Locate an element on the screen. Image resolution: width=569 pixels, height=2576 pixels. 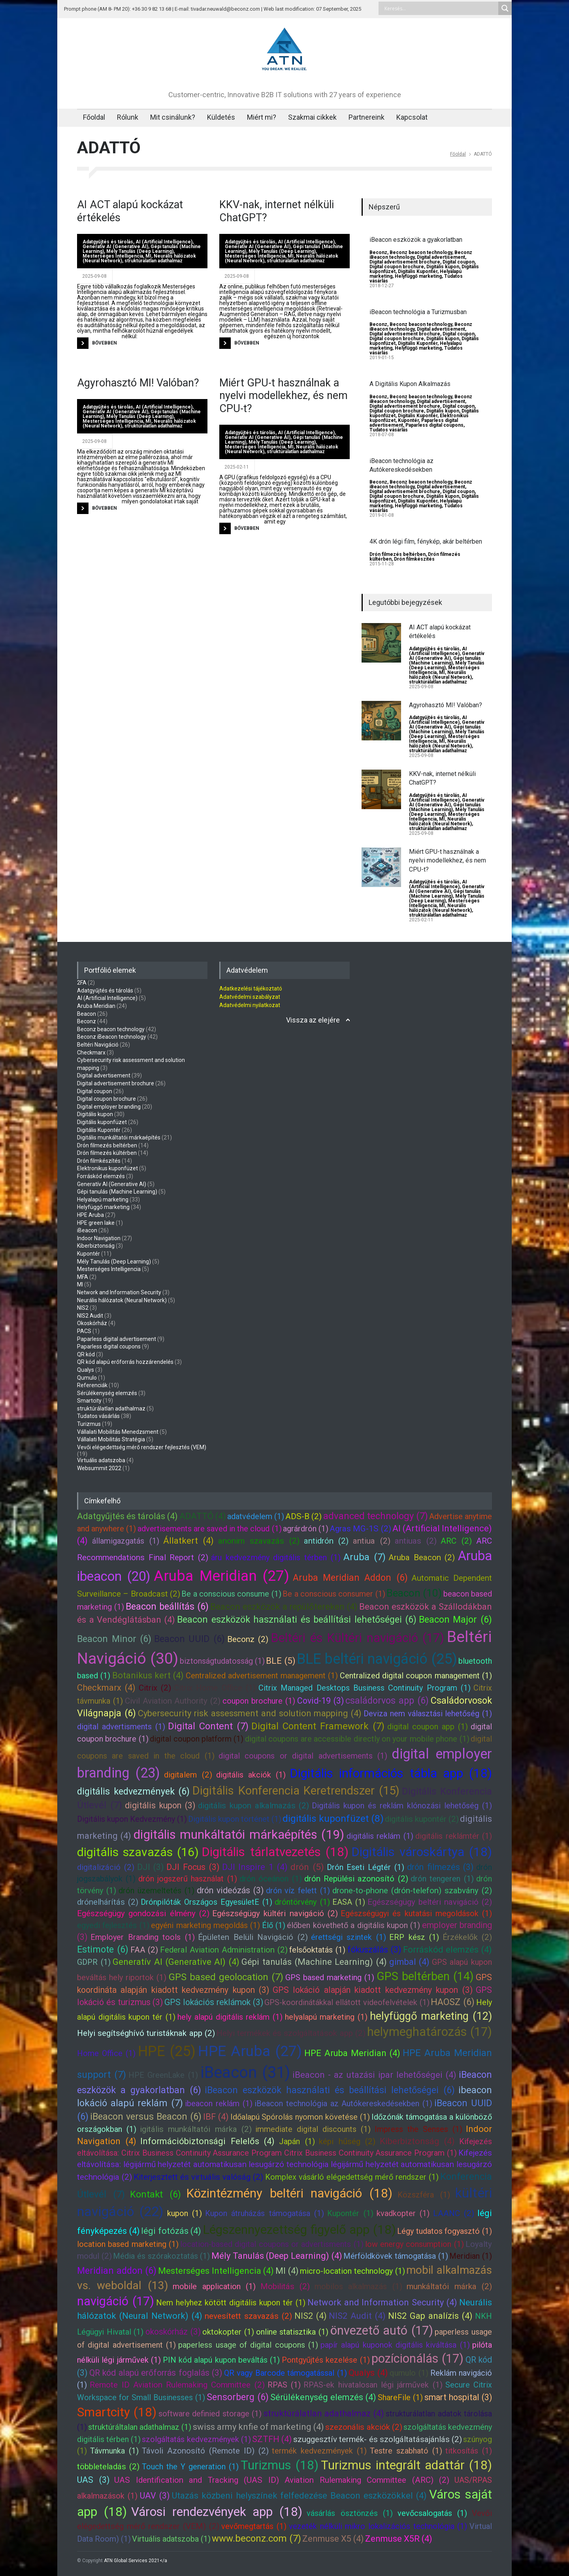
Beconz (2) is located at coordinates (247, 1639).